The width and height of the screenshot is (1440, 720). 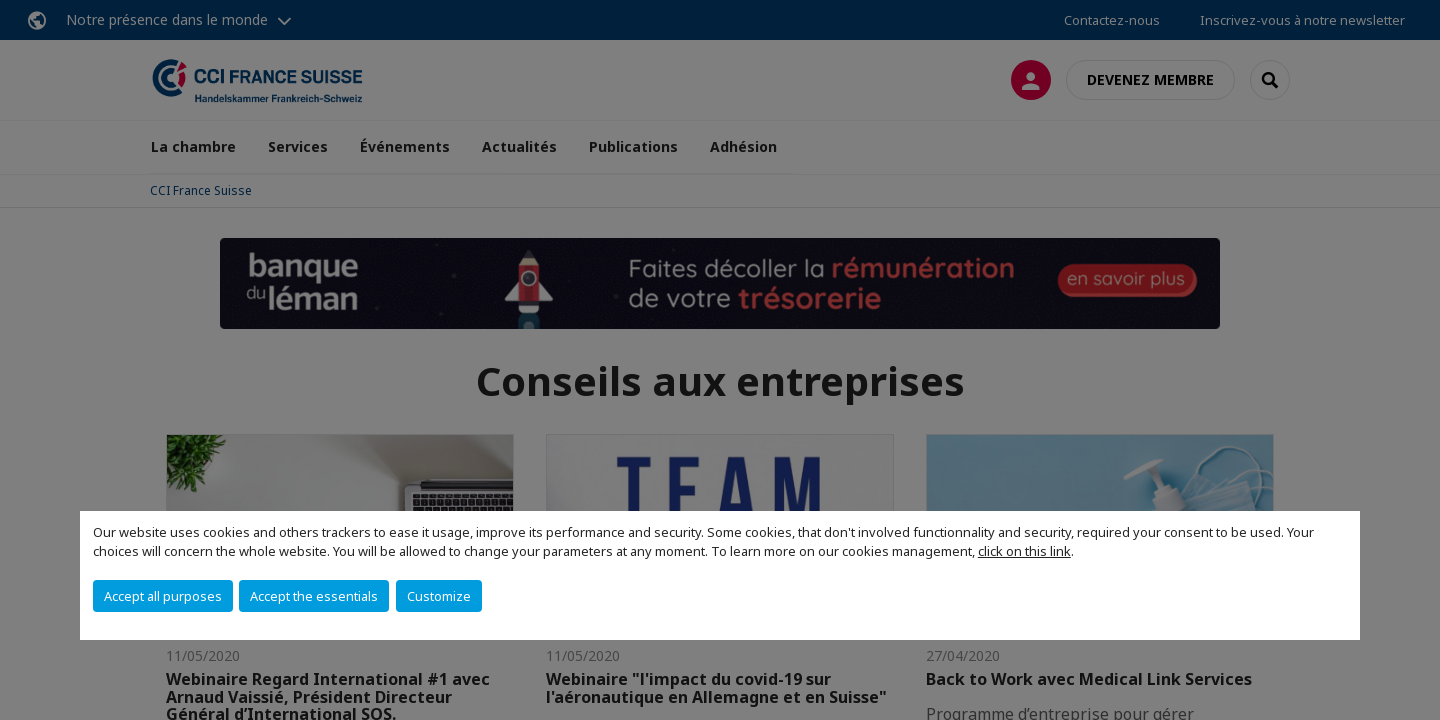 I want to click on Accept the essentials, so click(x=314, y=596).